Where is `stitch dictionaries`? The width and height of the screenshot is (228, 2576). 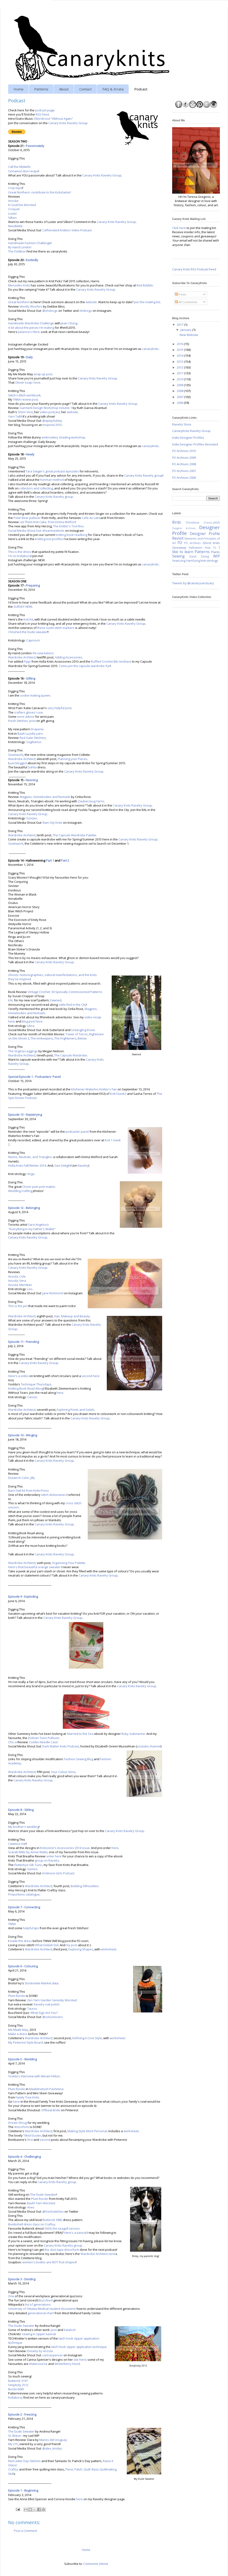
stitch dictionaries is located at coordinates (53, 1495).